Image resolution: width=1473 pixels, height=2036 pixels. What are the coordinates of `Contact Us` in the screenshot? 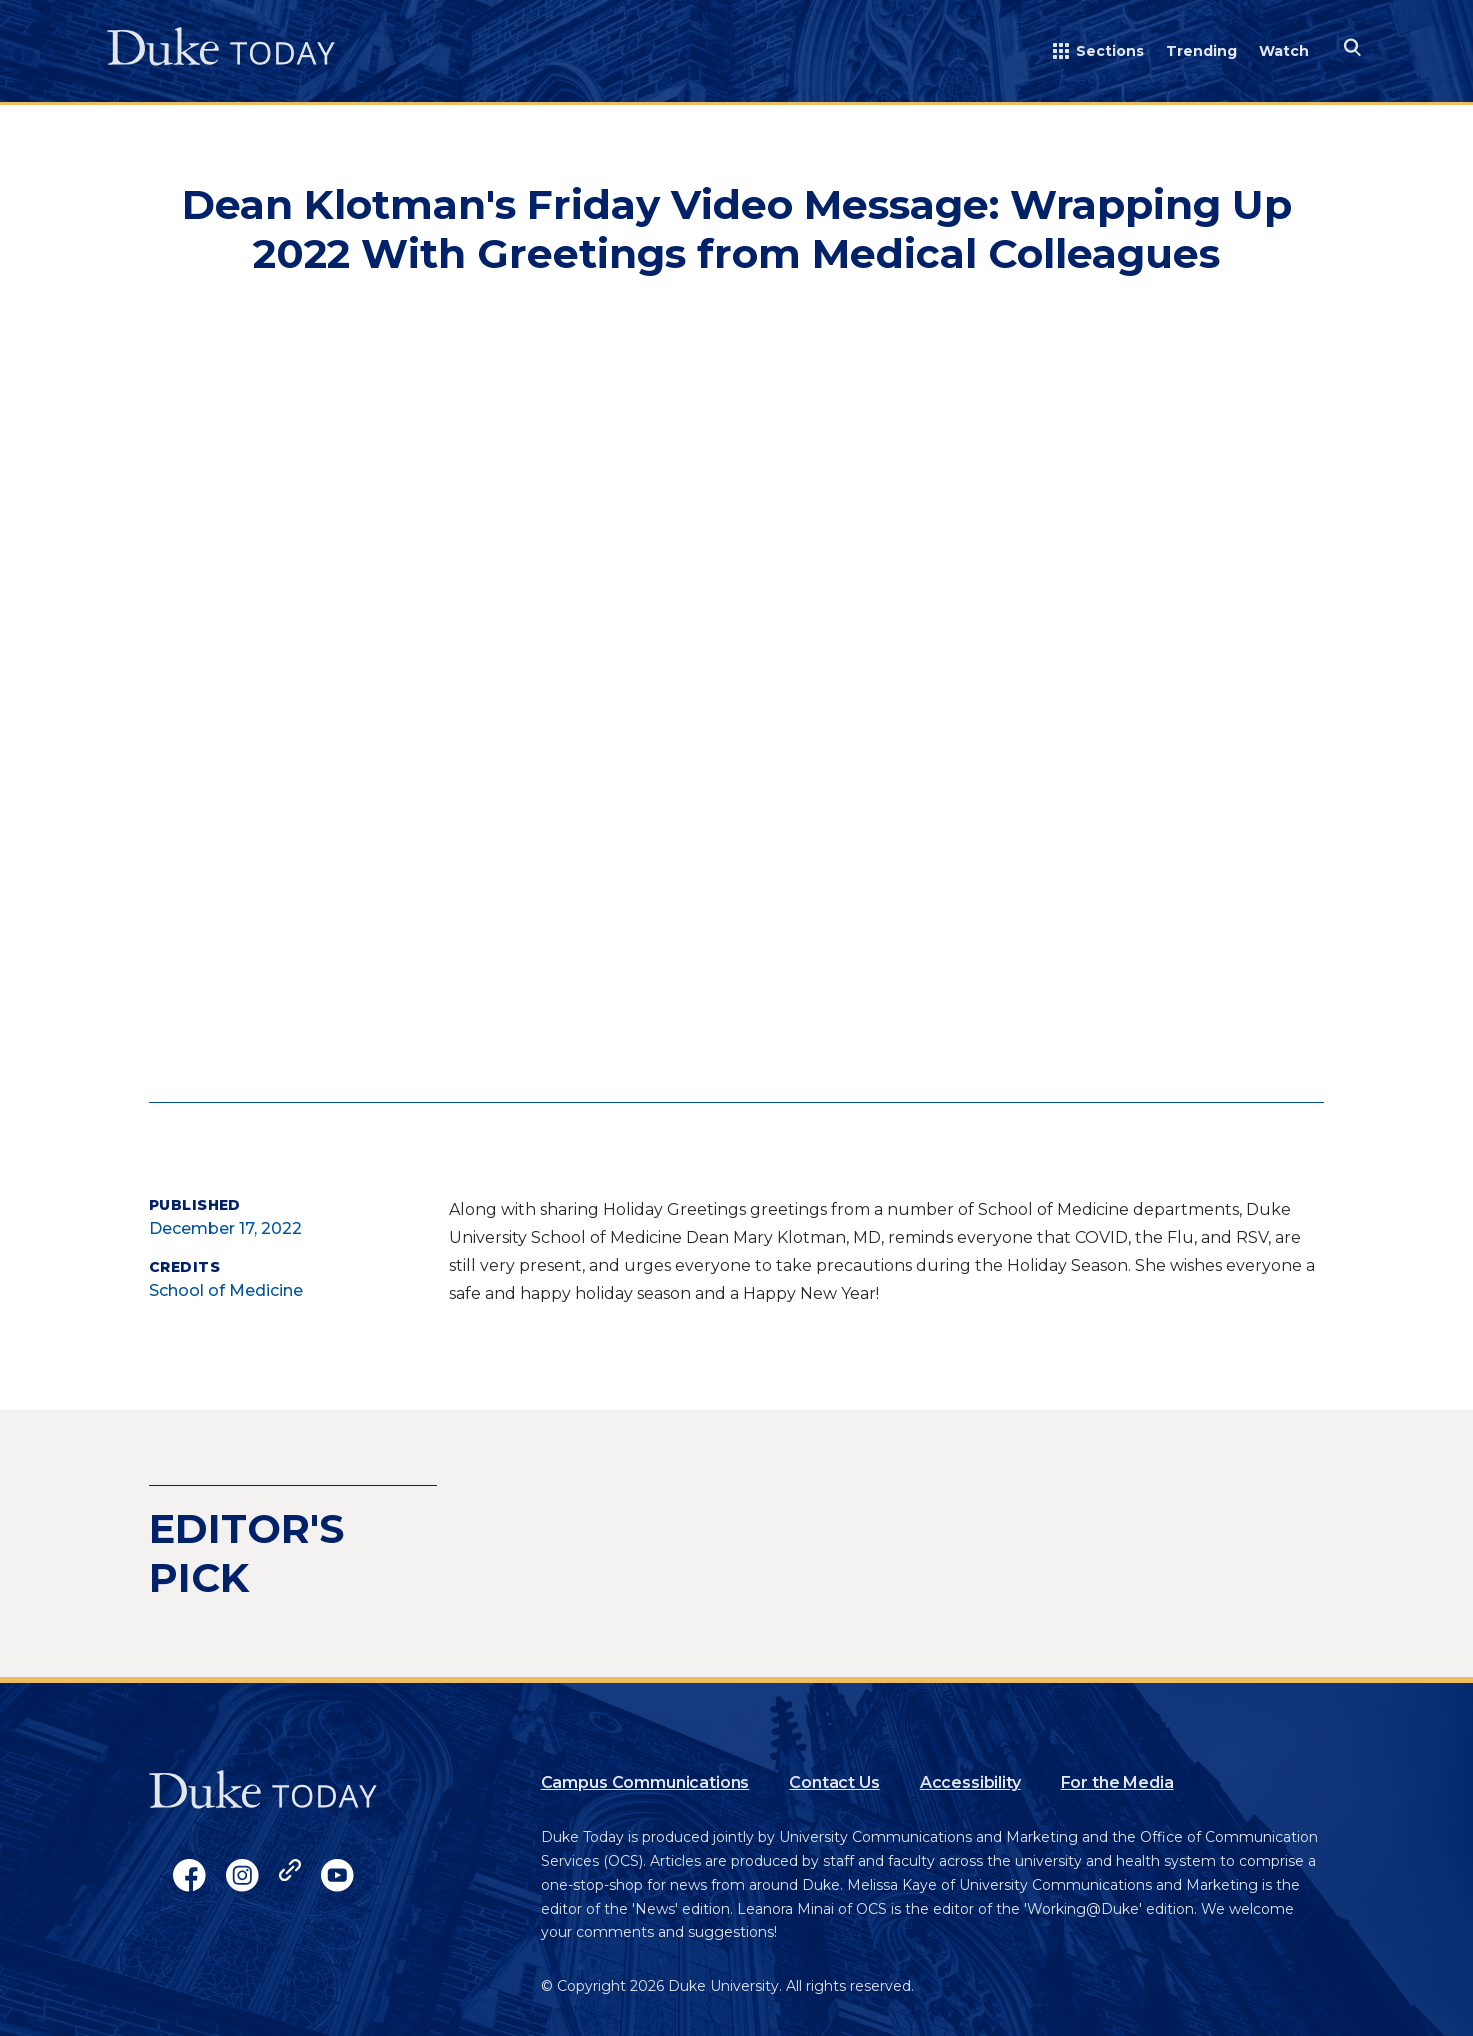 It's located at (834, 1782).